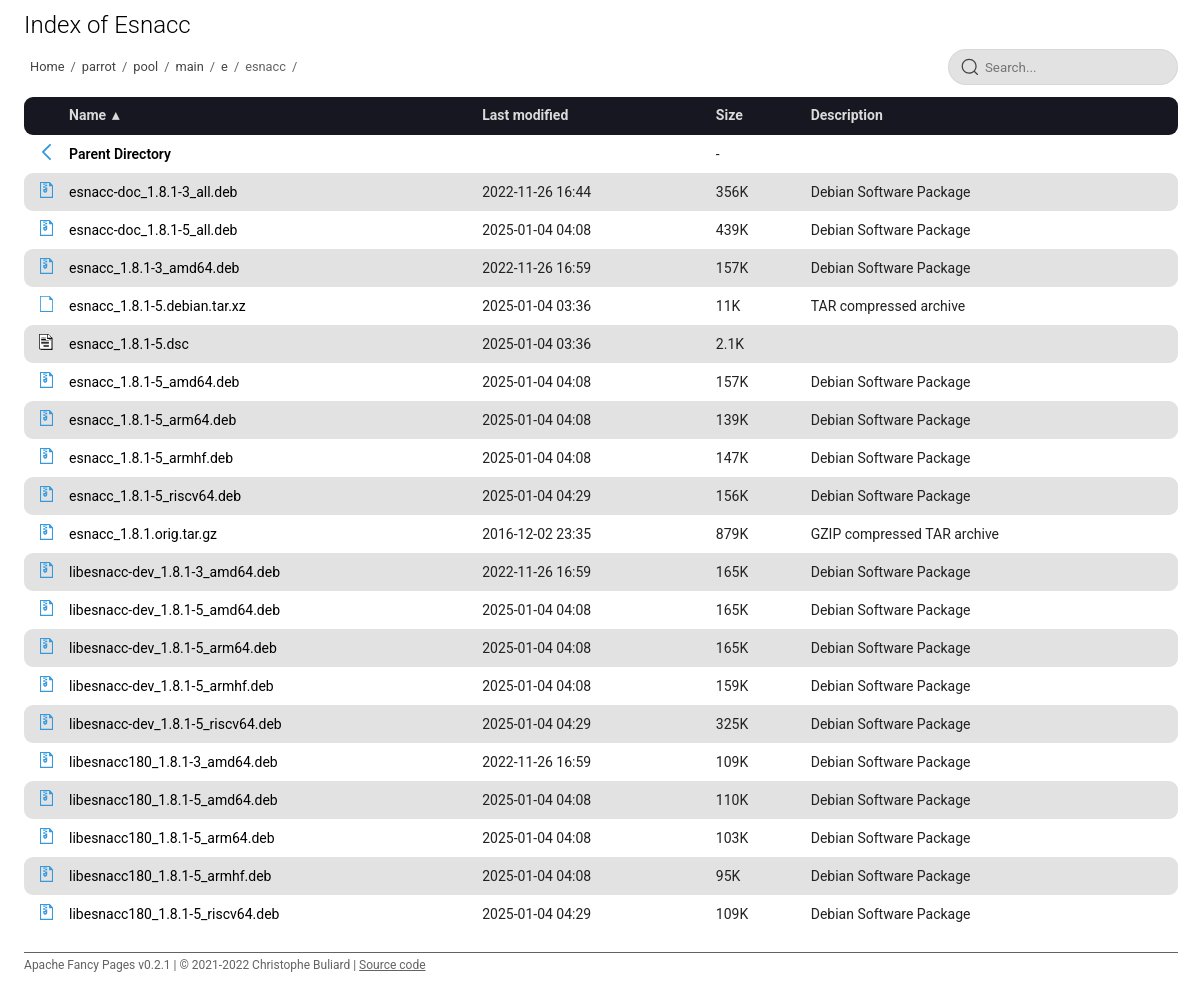  I want to click on esnacc_1.8.1-5_riscv64.deb, so click(155, 496).